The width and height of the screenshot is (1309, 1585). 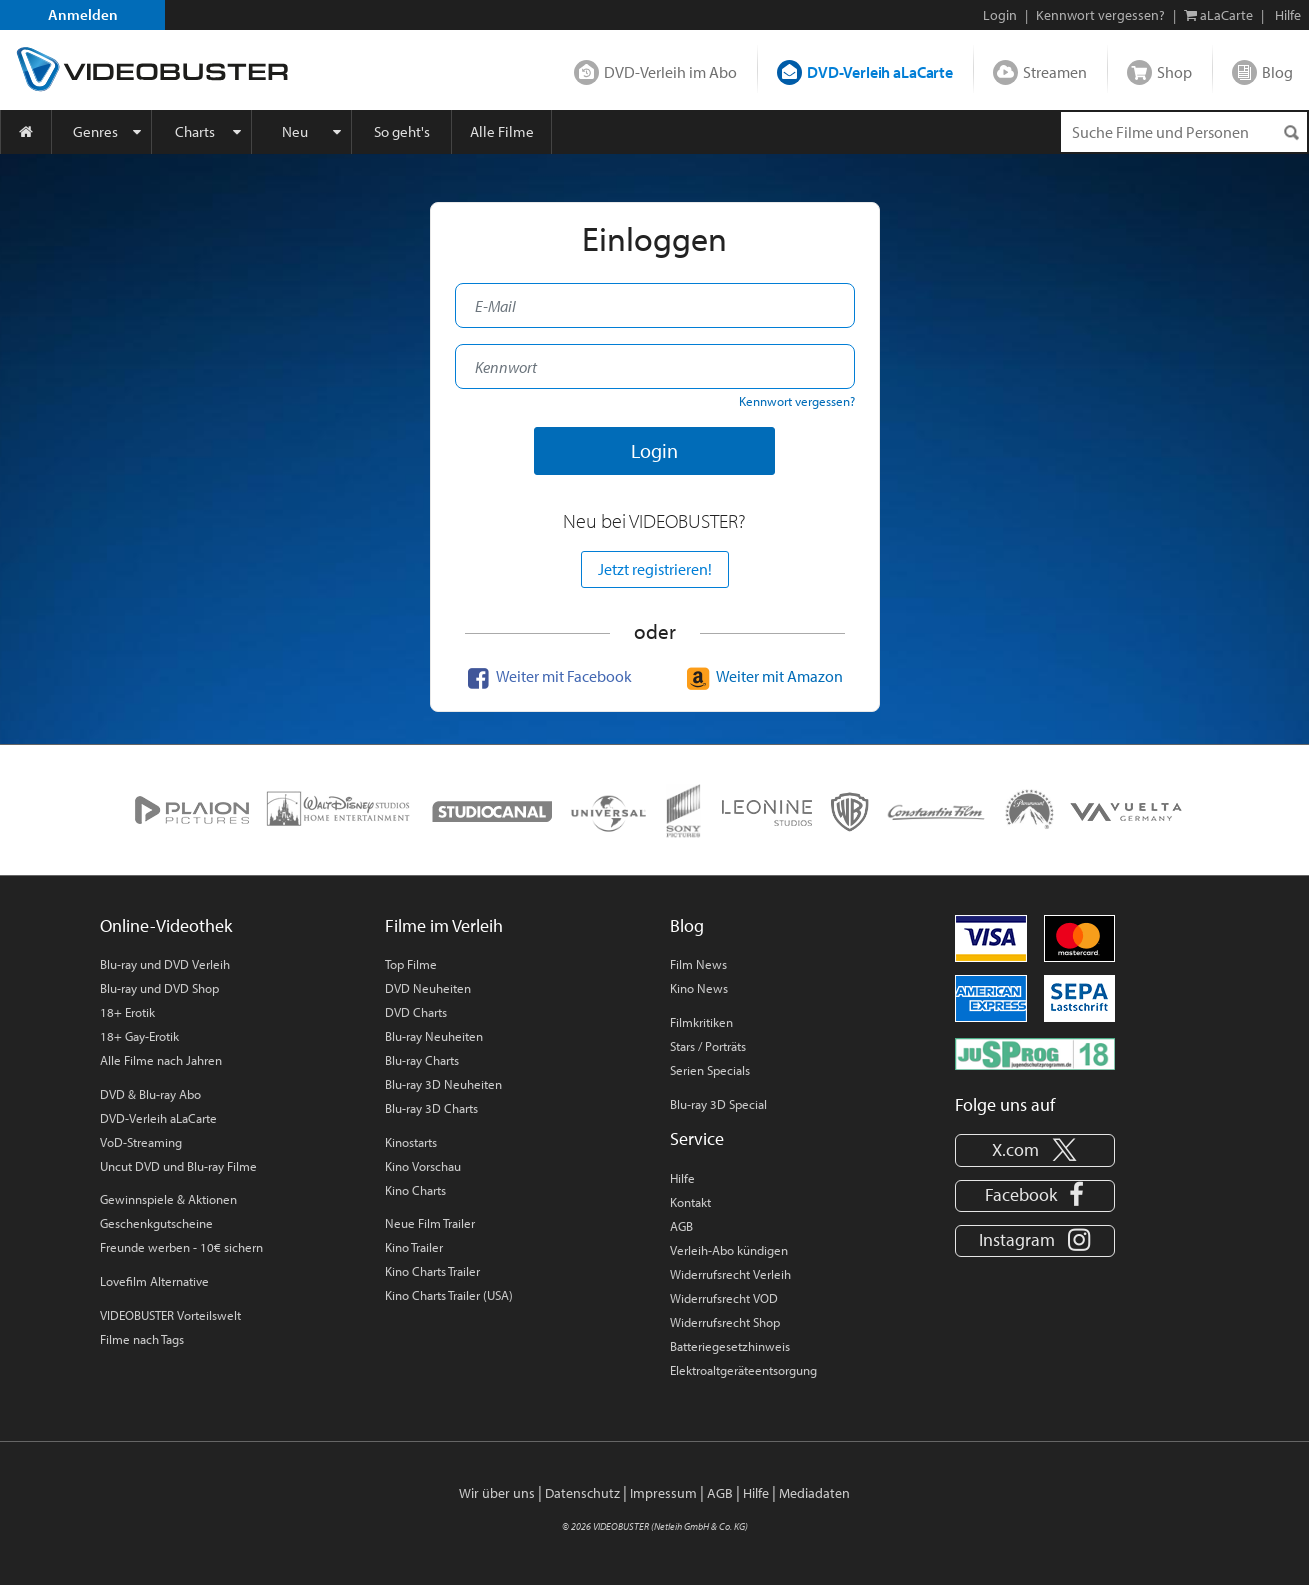 What do you see at coordinates (449, 1295) in the screenshot?
I see `Kino Charts Trailer (USA)` at bounding box center [449, 1295].